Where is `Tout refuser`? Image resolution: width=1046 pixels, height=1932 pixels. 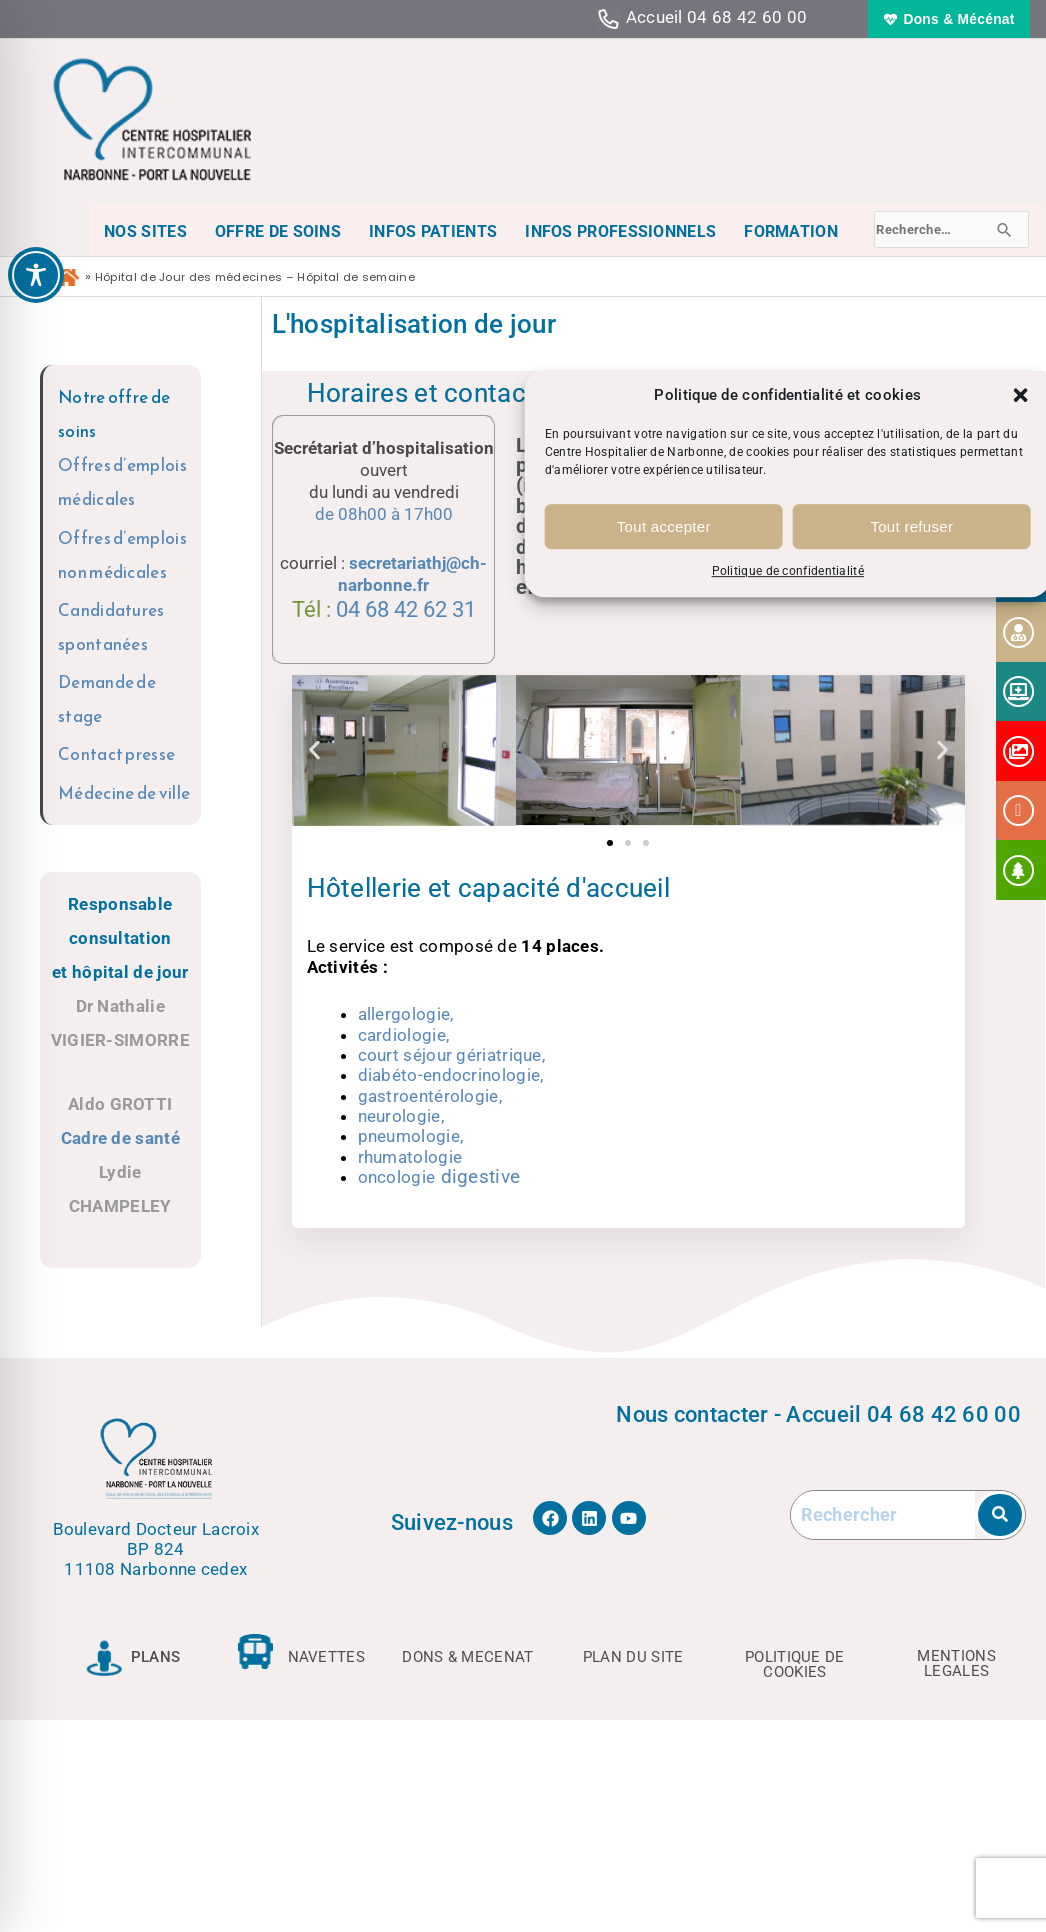
Tout refuser is located at coordinates (911, 526).